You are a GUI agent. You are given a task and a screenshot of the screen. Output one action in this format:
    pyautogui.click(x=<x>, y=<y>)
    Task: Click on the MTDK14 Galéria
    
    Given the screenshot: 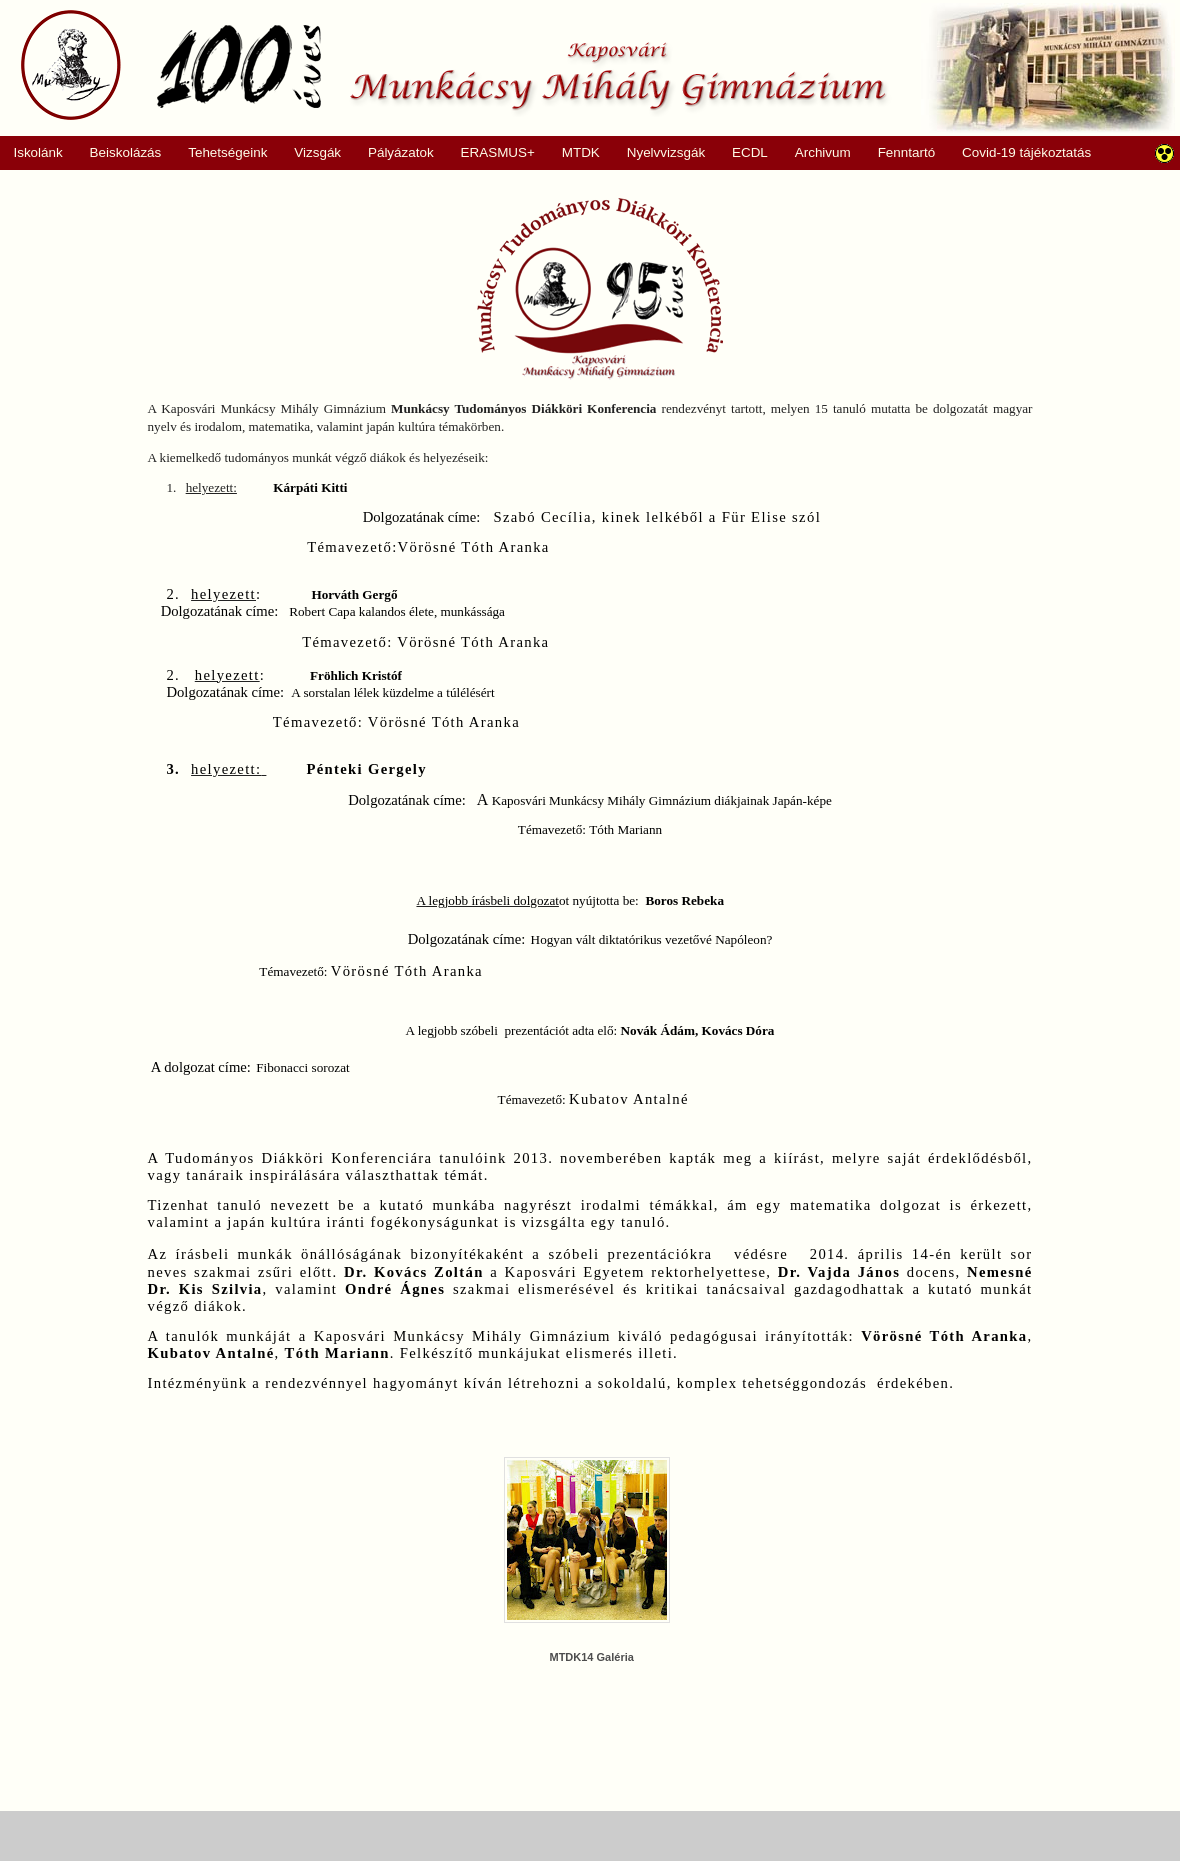 What is the action you would take?
    pyautogui.click(x=591, y=1657)
    